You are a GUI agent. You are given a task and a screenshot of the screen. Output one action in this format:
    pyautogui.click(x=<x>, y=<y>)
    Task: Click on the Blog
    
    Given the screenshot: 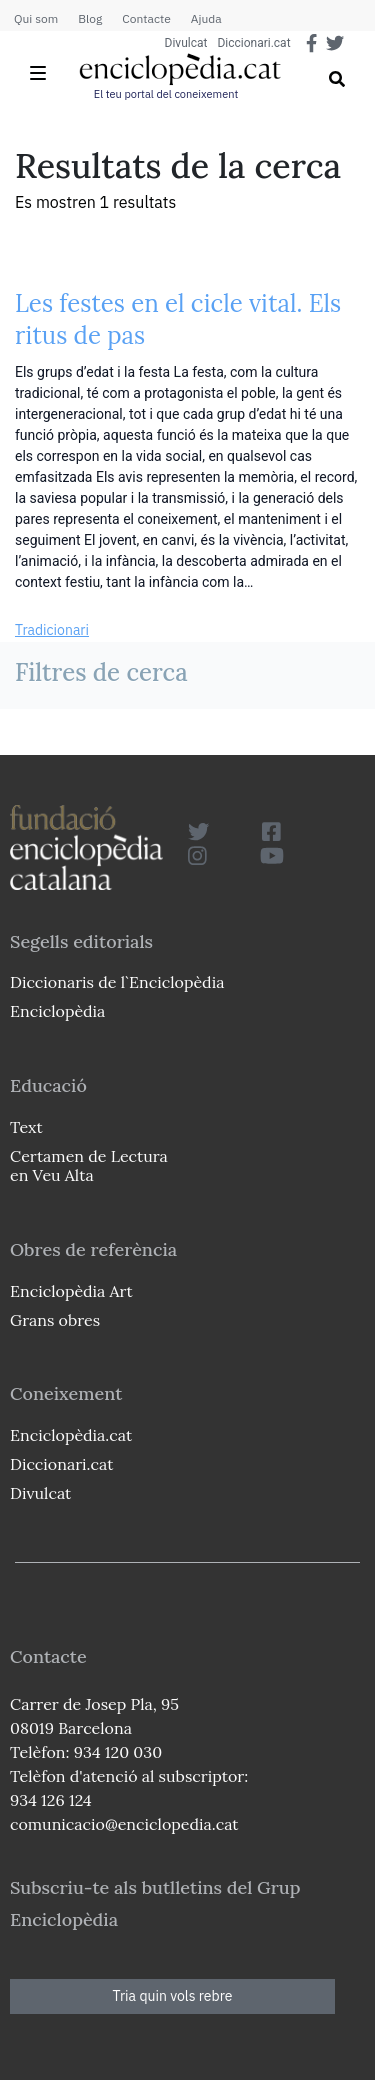 What is the action you would take?
    pyautogui.click(x=90, y=18)
    